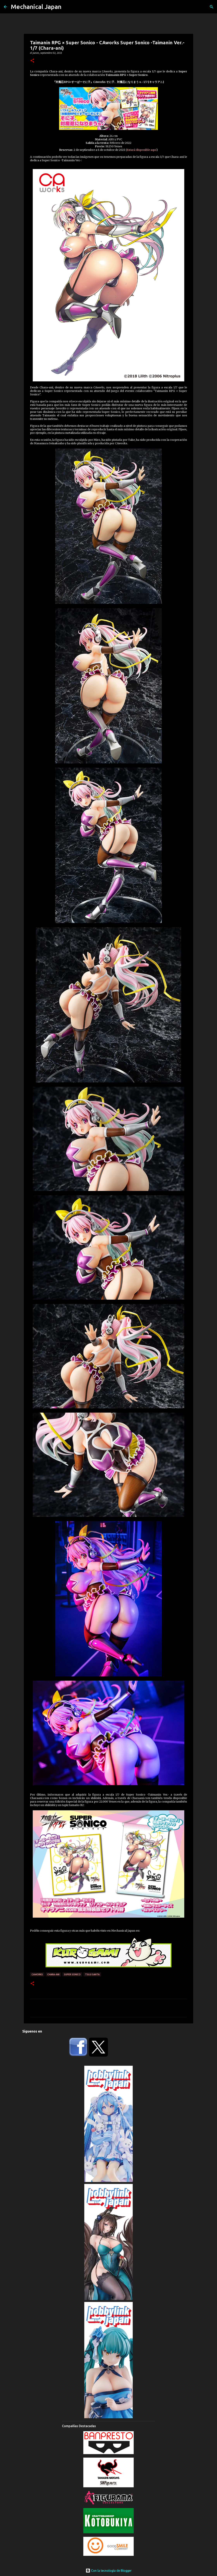 Image resolution: width=217 pixels, height=2576 pixels. What do you see at coordinates (92, 1974) in the screenshot?
I see `Tsuji Santa` at bounding box center [92, 1974].